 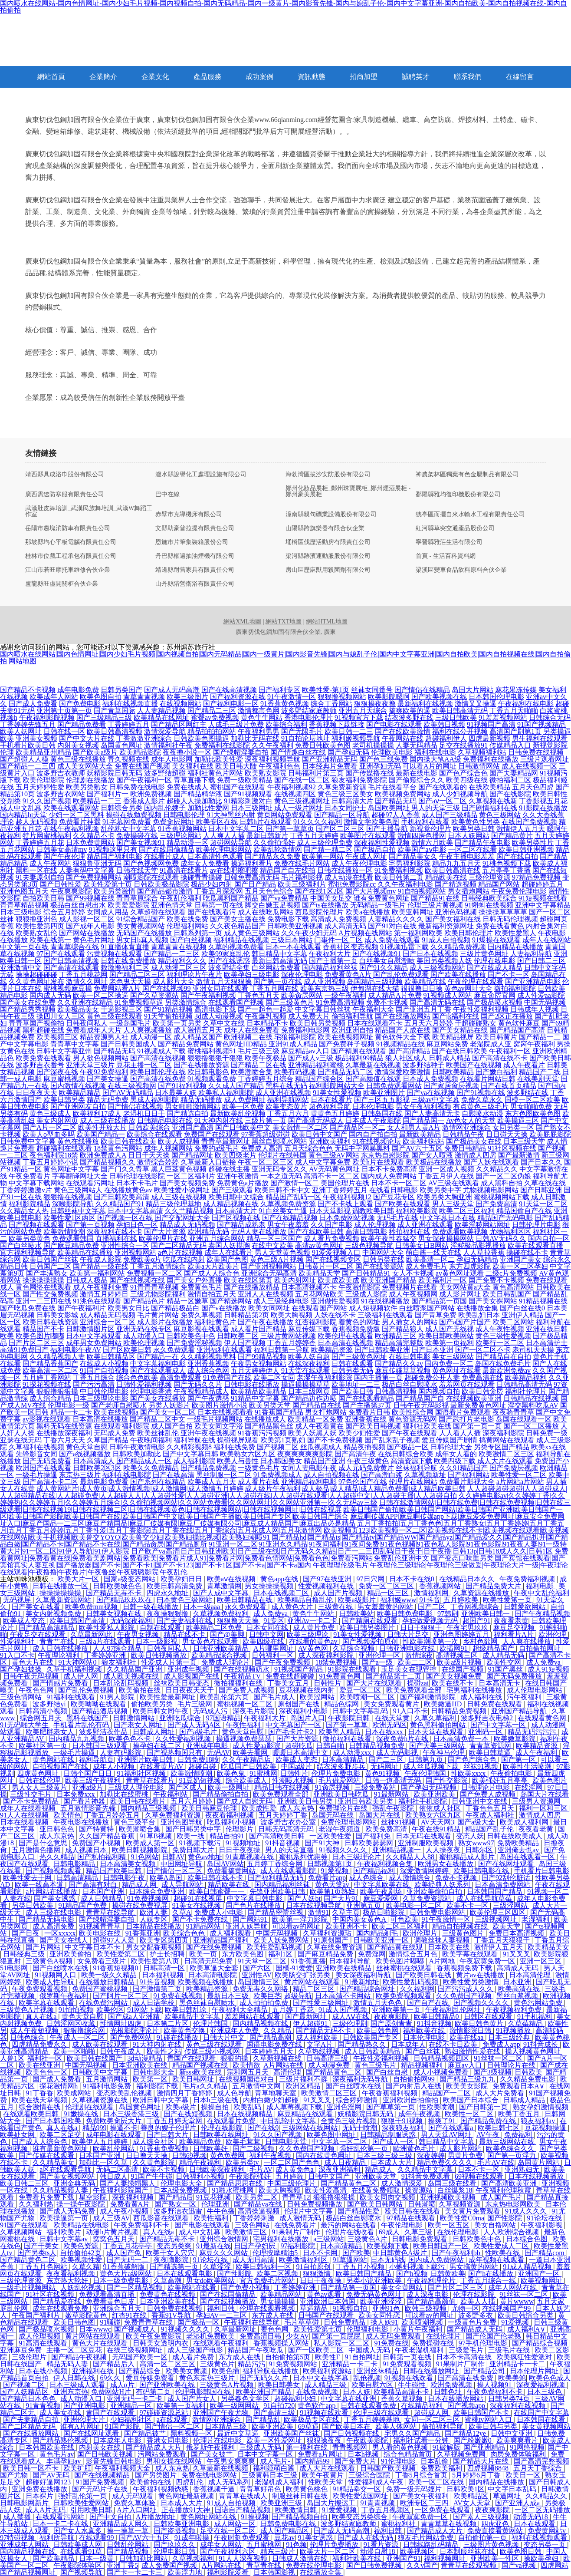 I want to click on 午夜一区二区三区, so click(x=265, y=1162).